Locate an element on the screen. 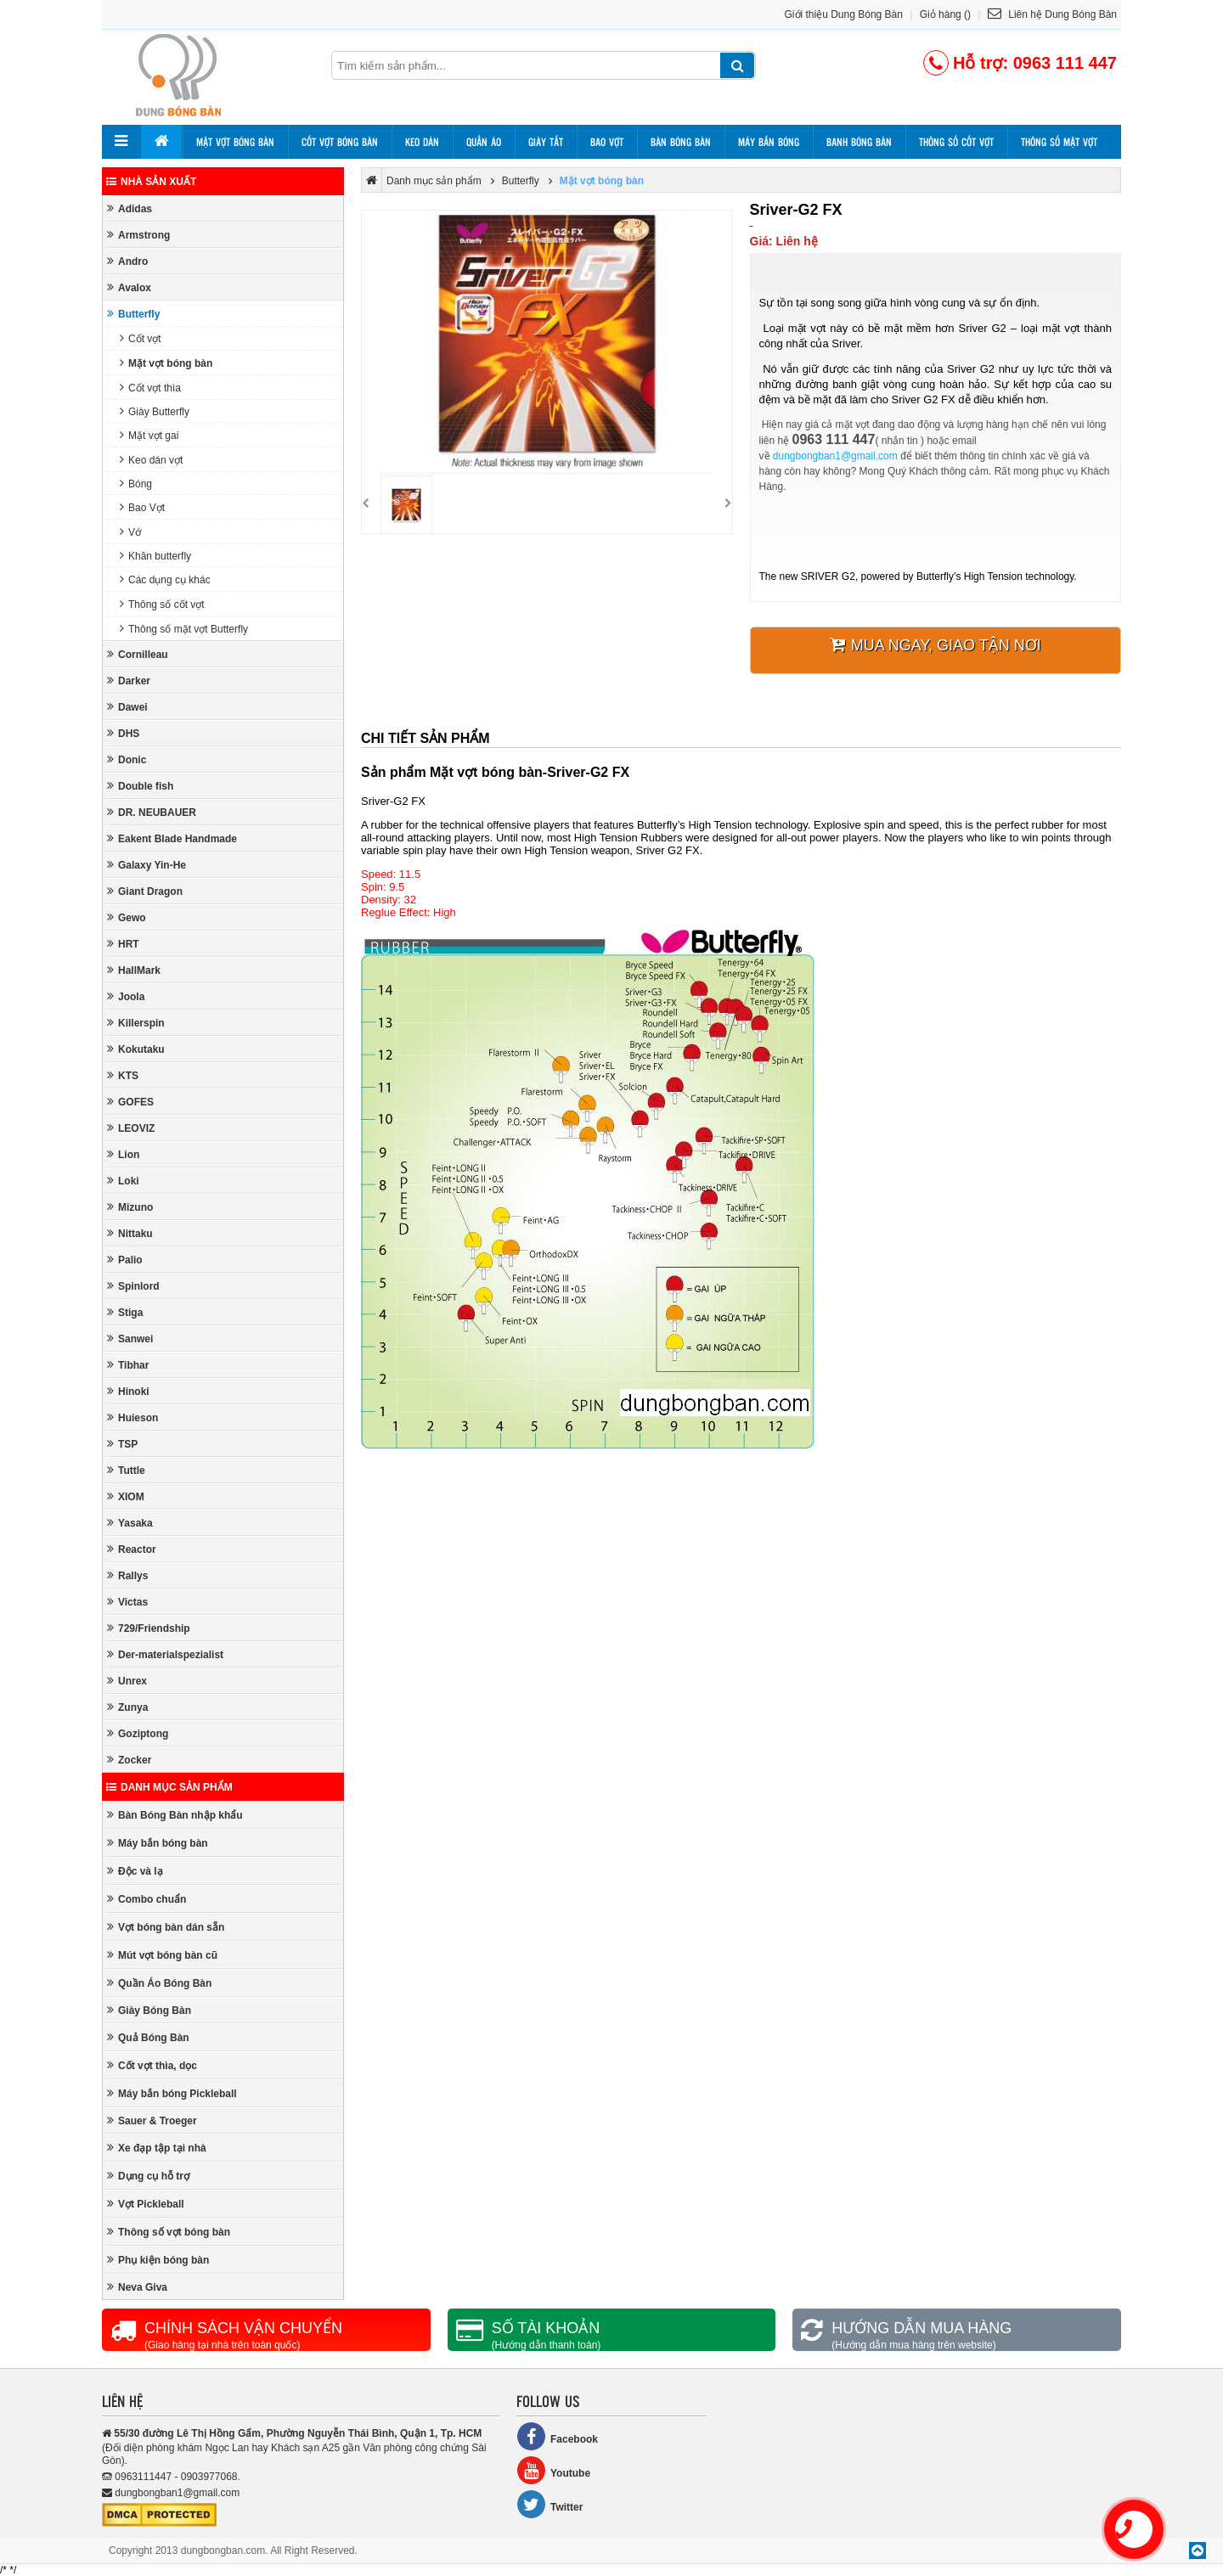 Image resolution: width=1223 pixels, height=2576 pixels. Stiga is located at coordinates (125, 1312).